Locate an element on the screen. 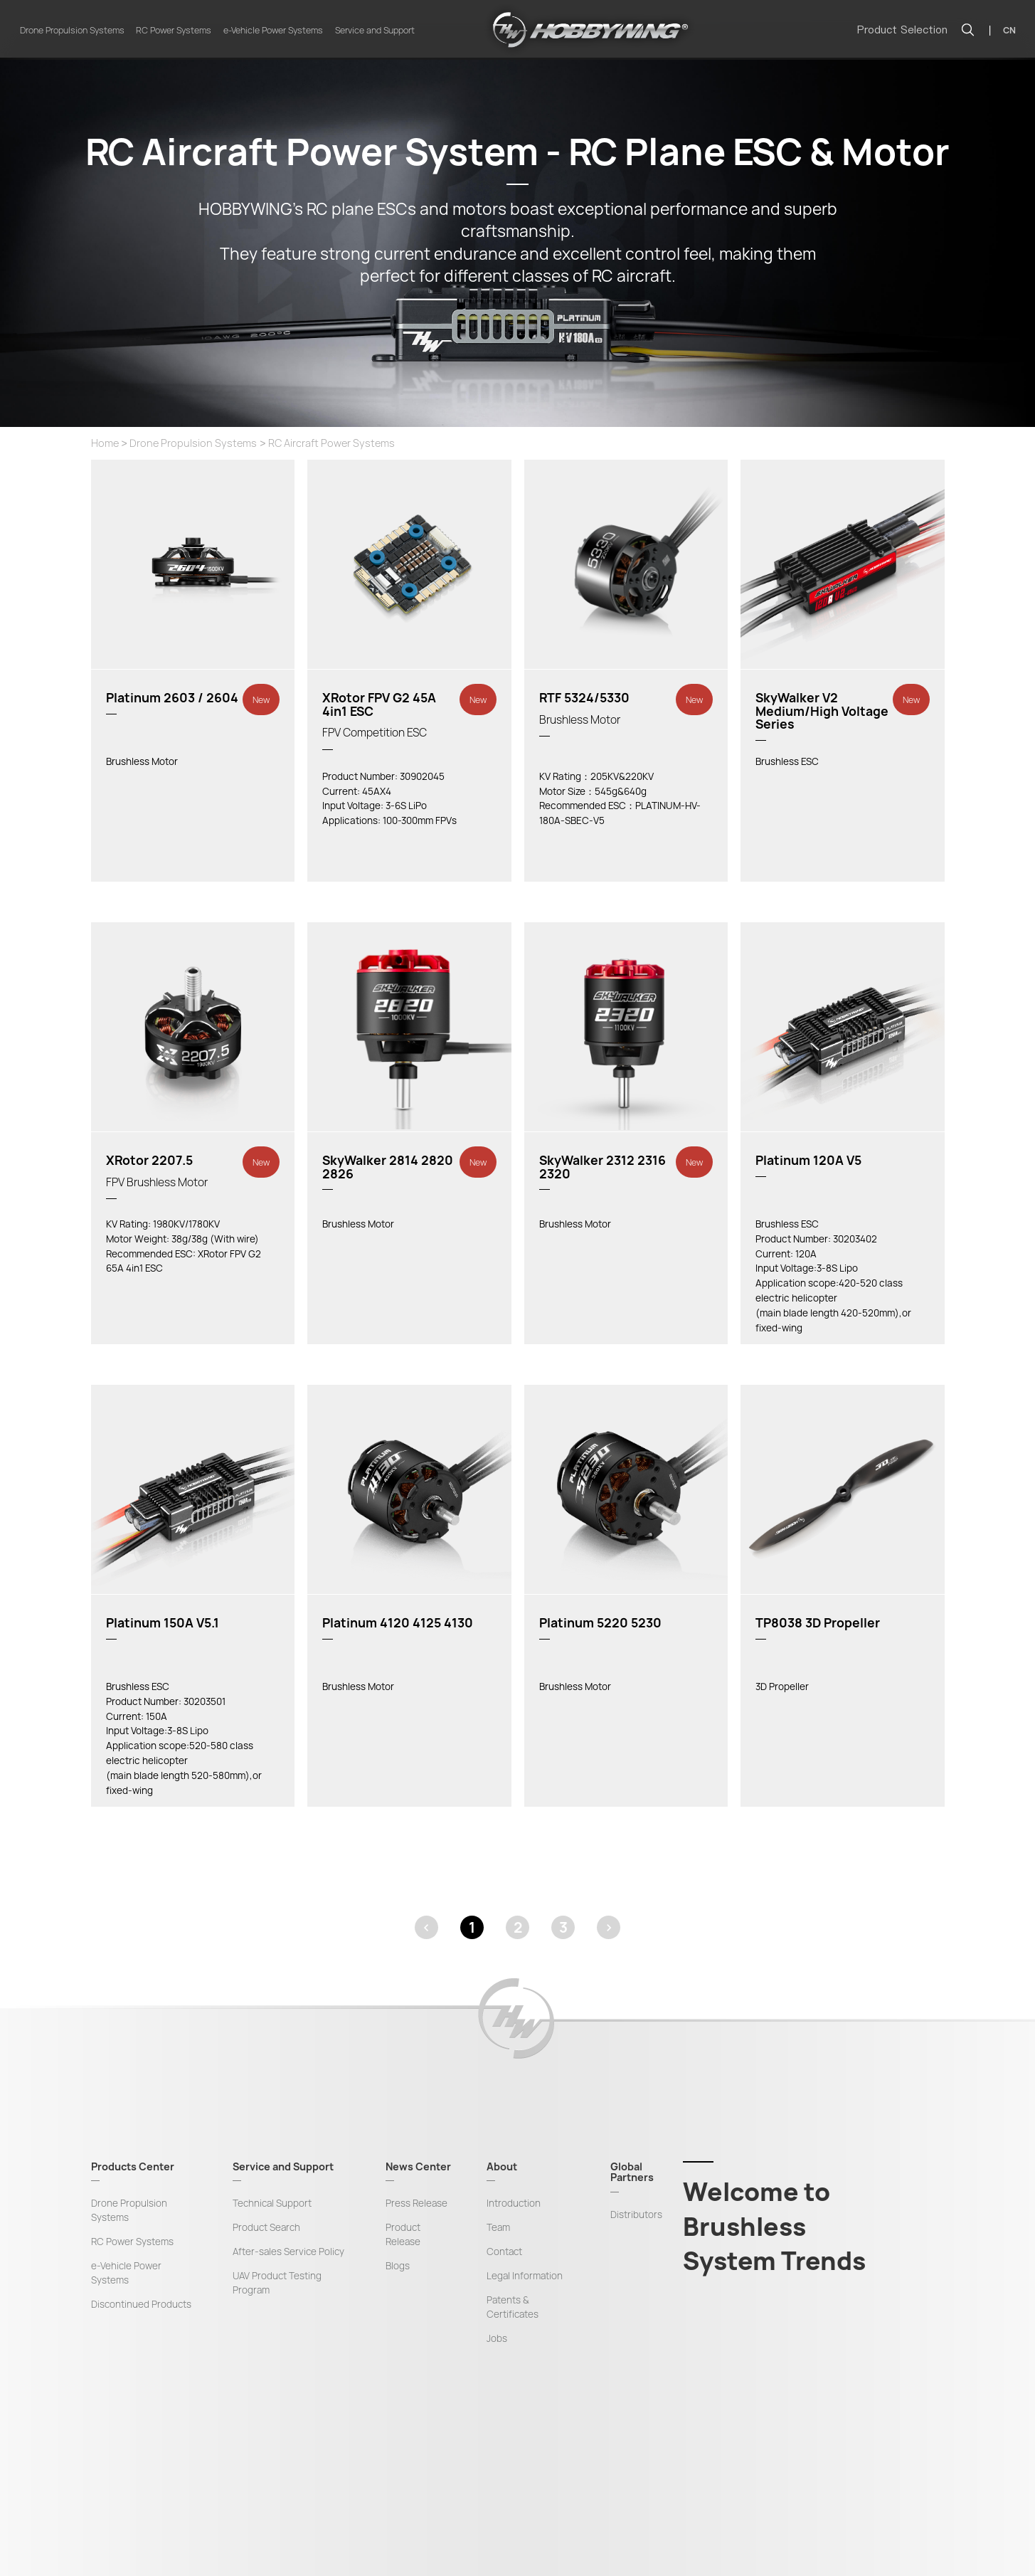 This screenshot has height=2576, width=1035. Legal Information is located at coordinates (525, 2275).